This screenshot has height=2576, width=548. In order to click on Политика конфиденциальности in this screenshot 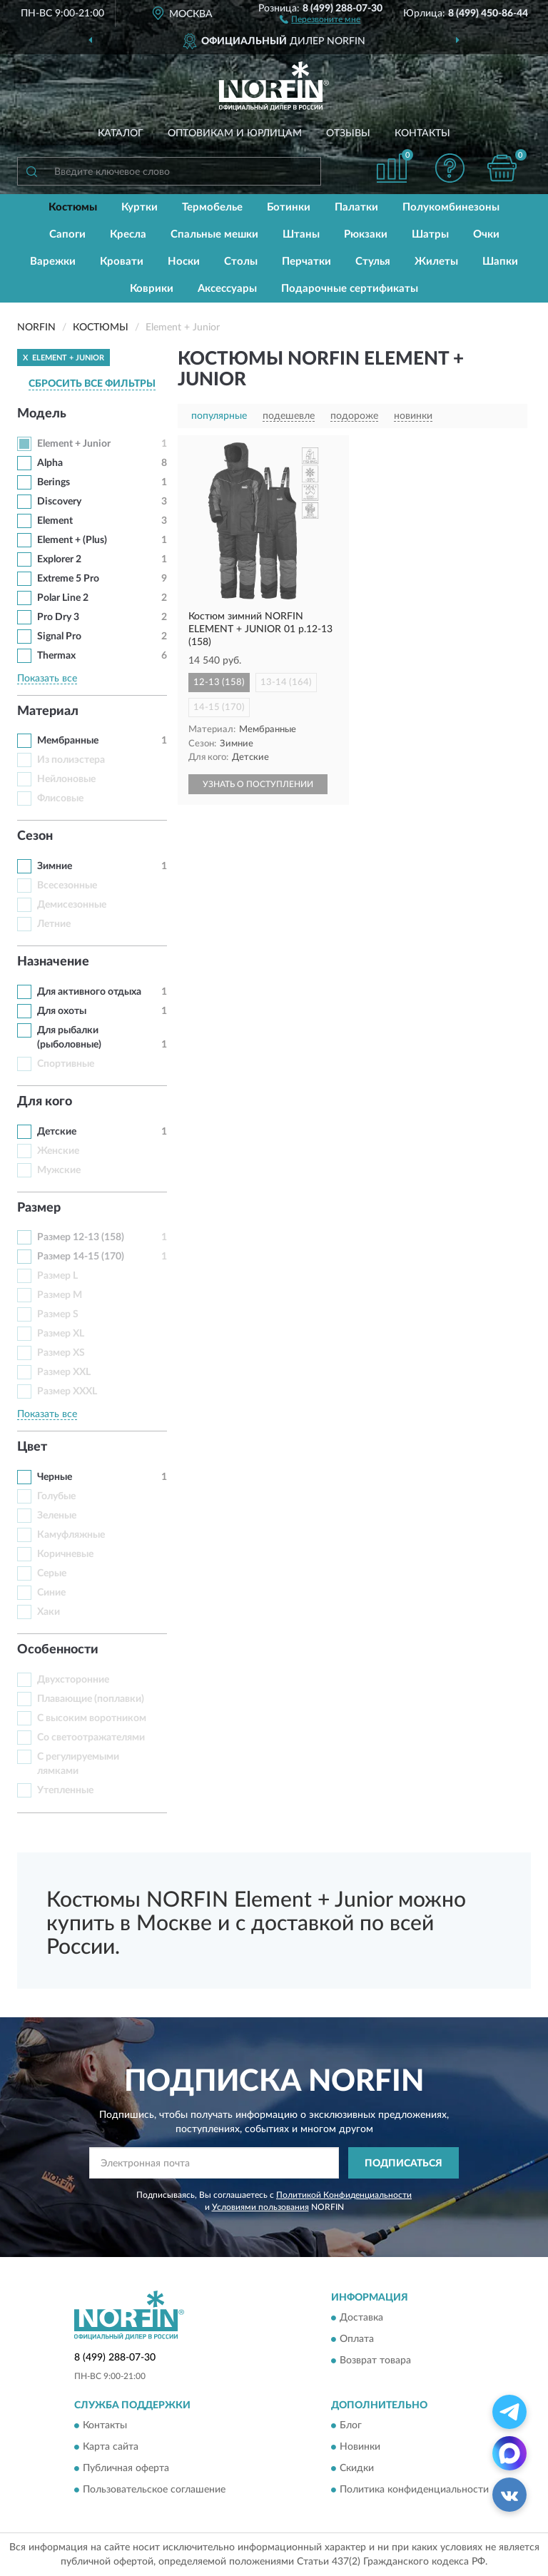, I will do `click(414, 2490)`.